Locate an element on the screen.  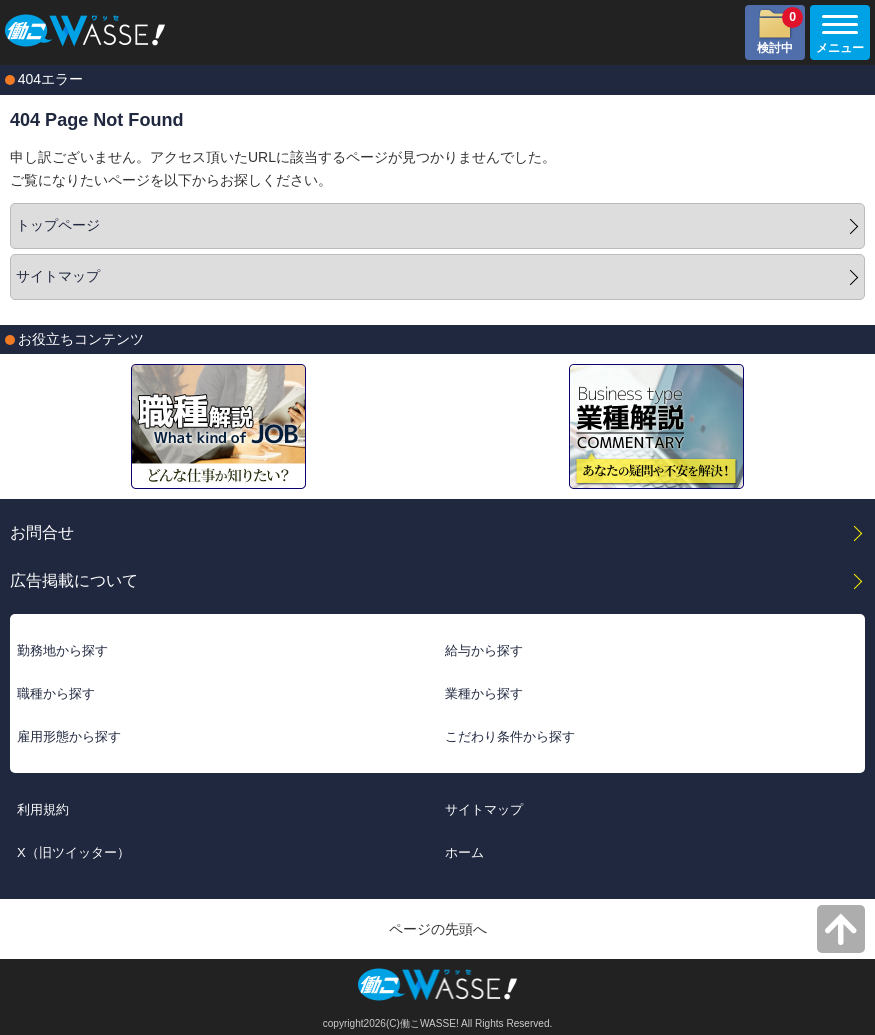
トップページ is located at coordinates (58, 225).